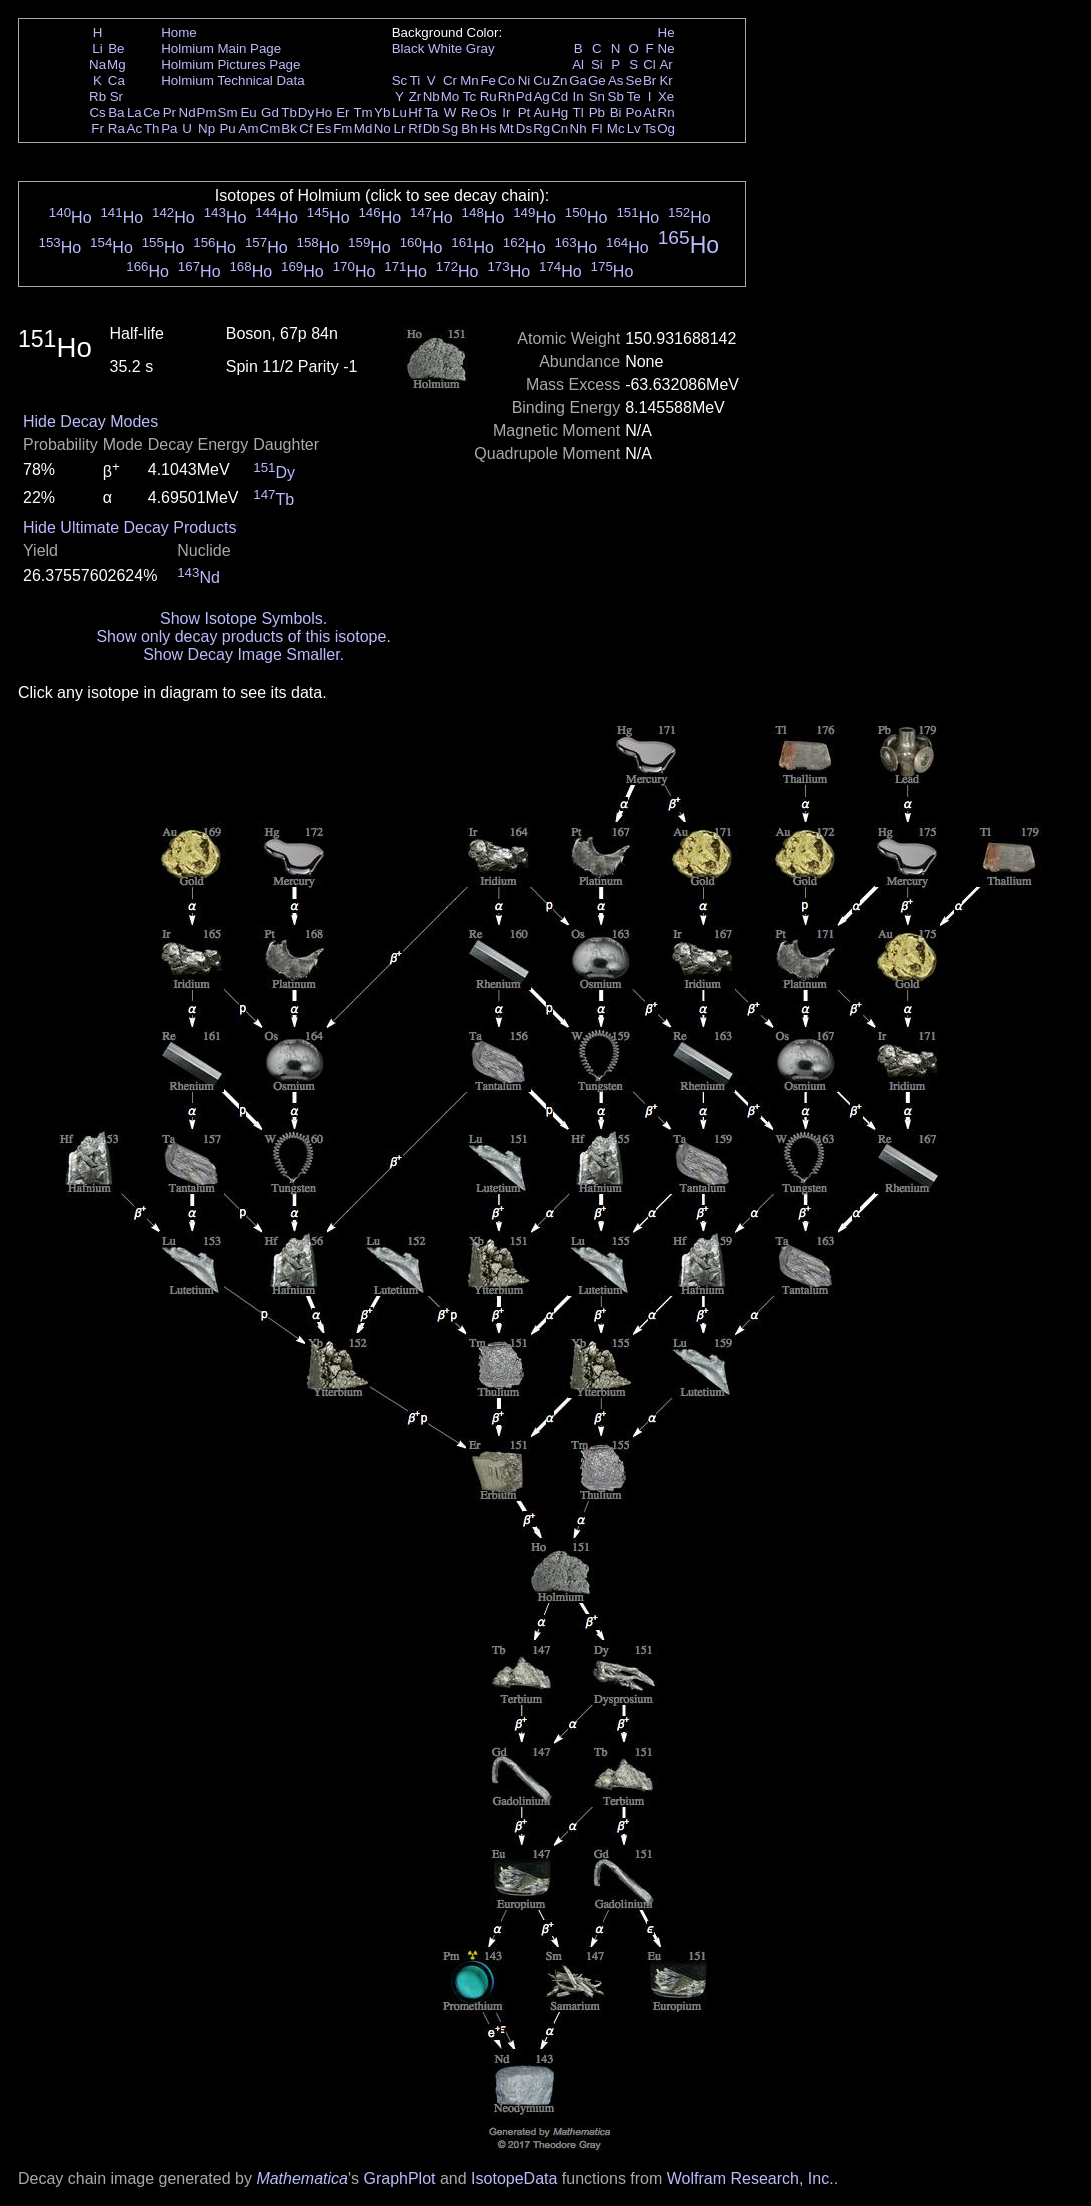 The height and width of the screenshot is (2206, 1091). I want to click on Sb, so click(616, 96).